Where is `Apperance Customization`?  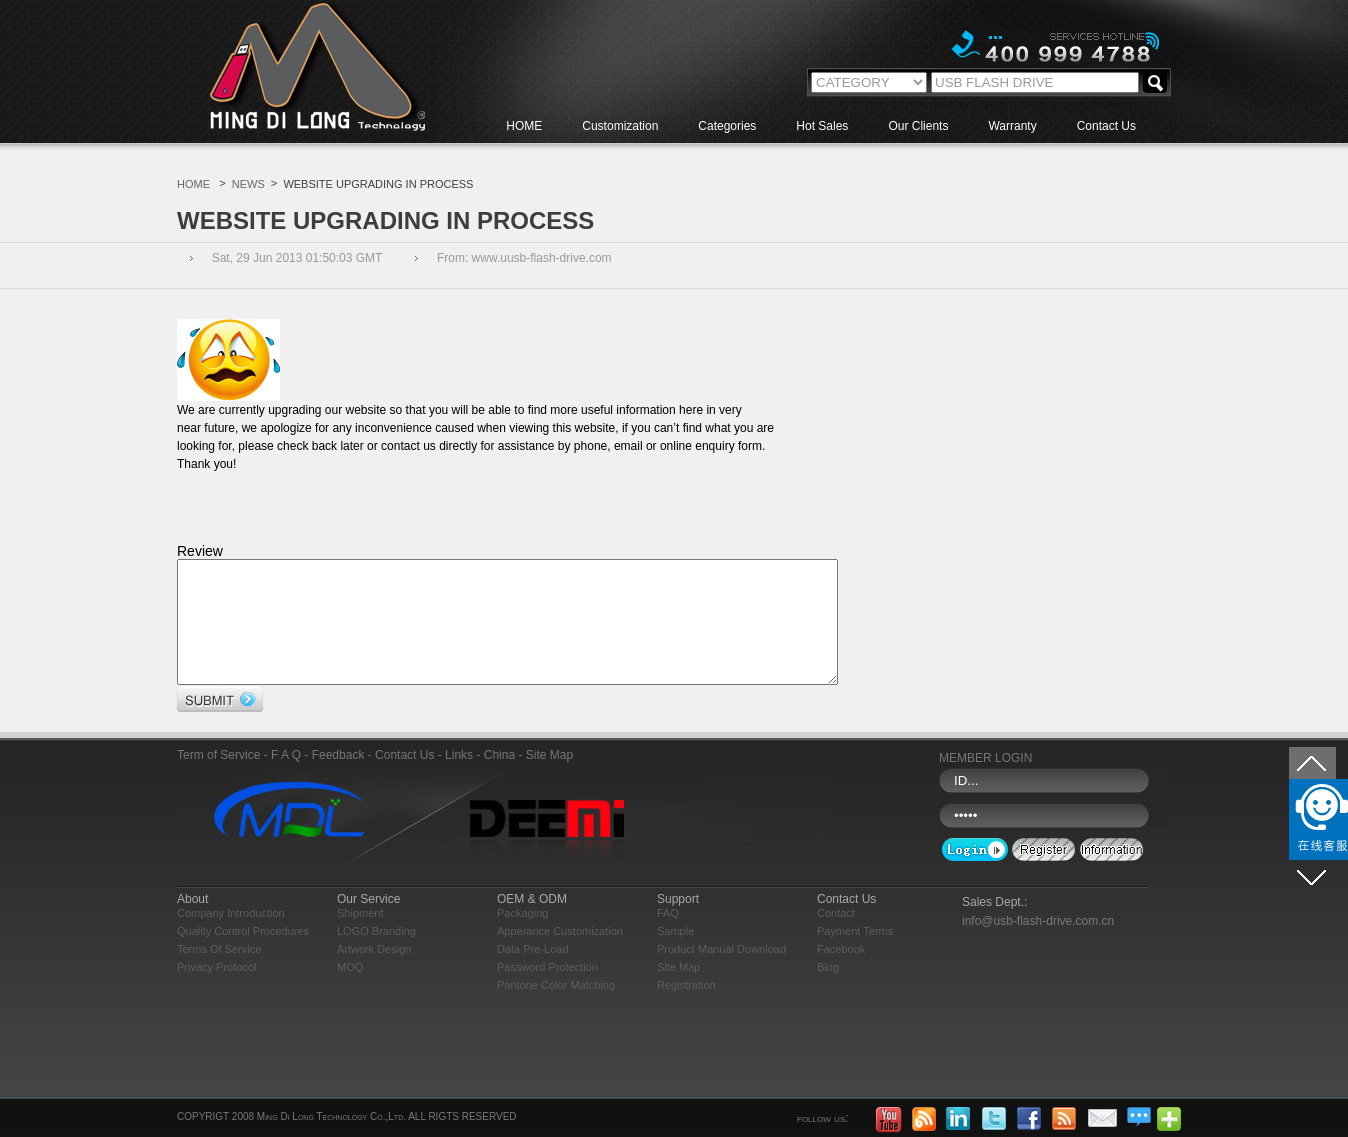 Apperance Customization is located at coordinates (560, 955).